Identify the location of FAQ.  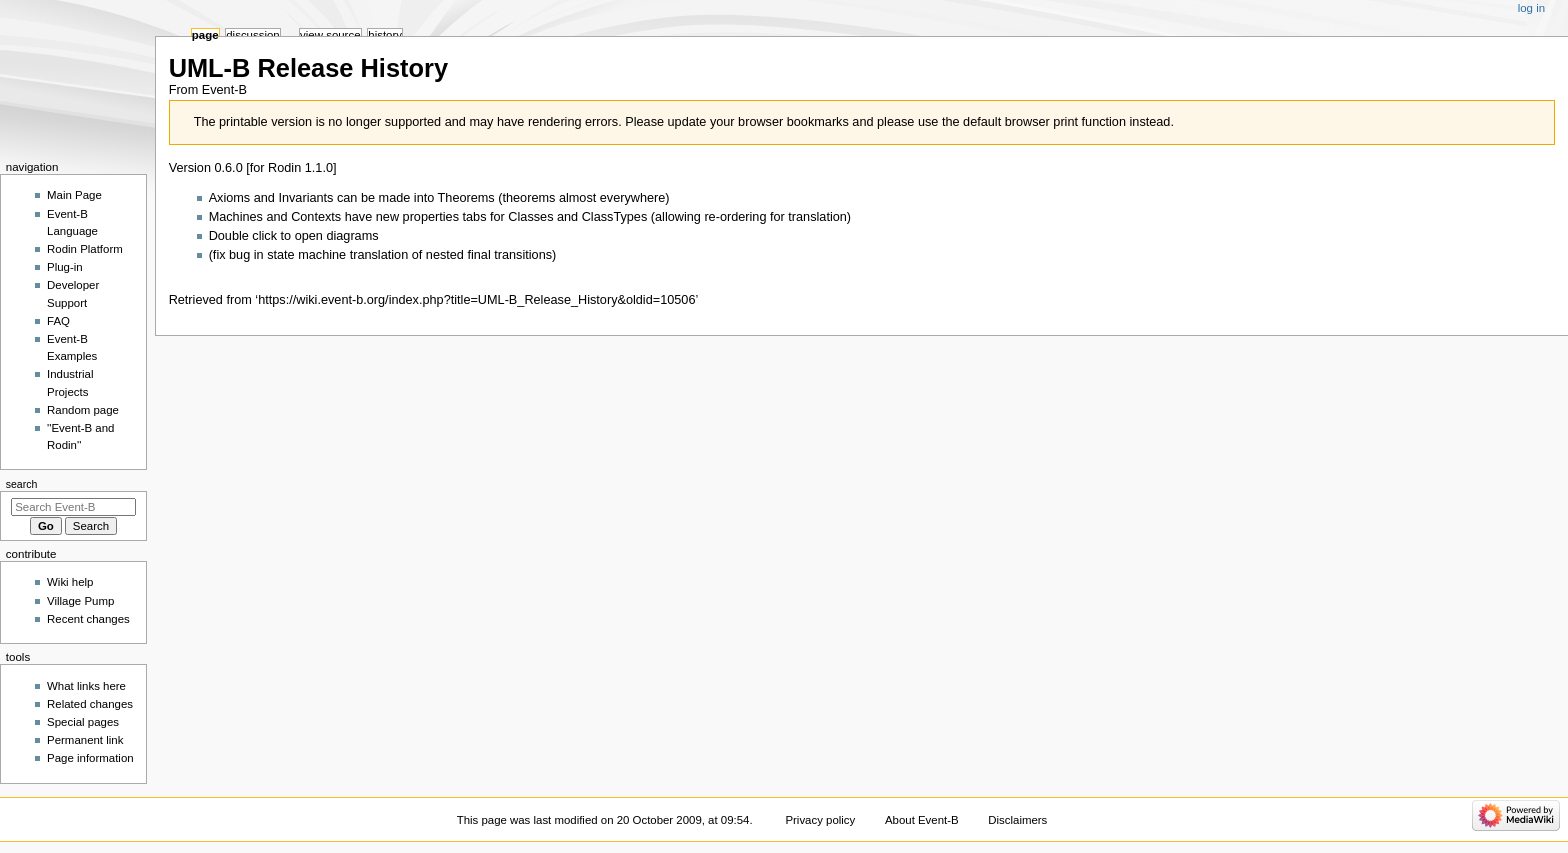
(58, 321).